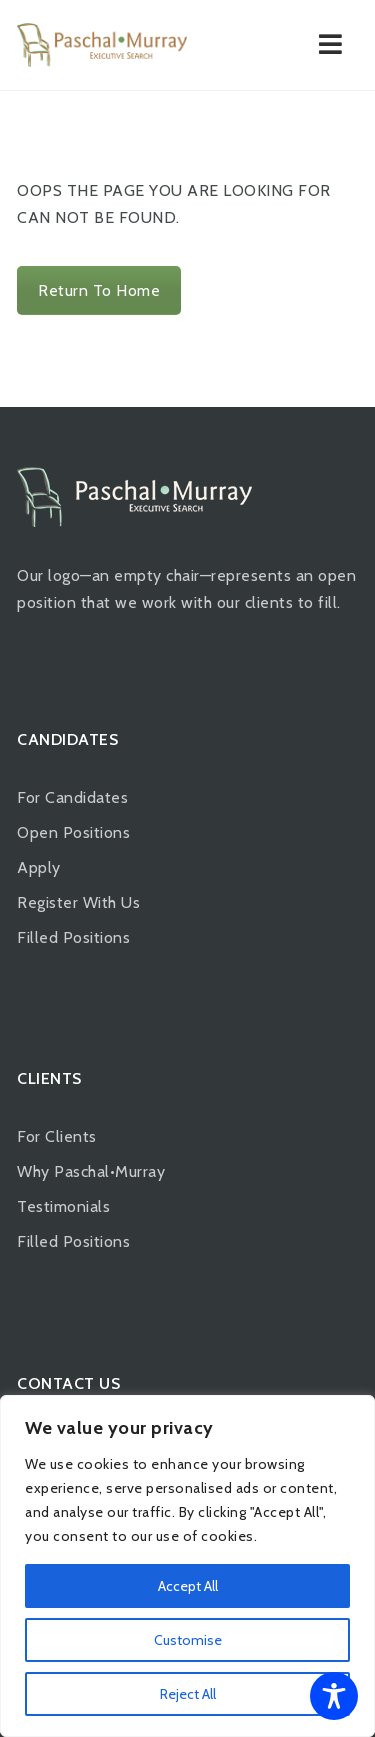 The image size is (375, 1737). Describe the element at coordinates (188, 1694) in the screenshot. I see `Reject All` at that location.